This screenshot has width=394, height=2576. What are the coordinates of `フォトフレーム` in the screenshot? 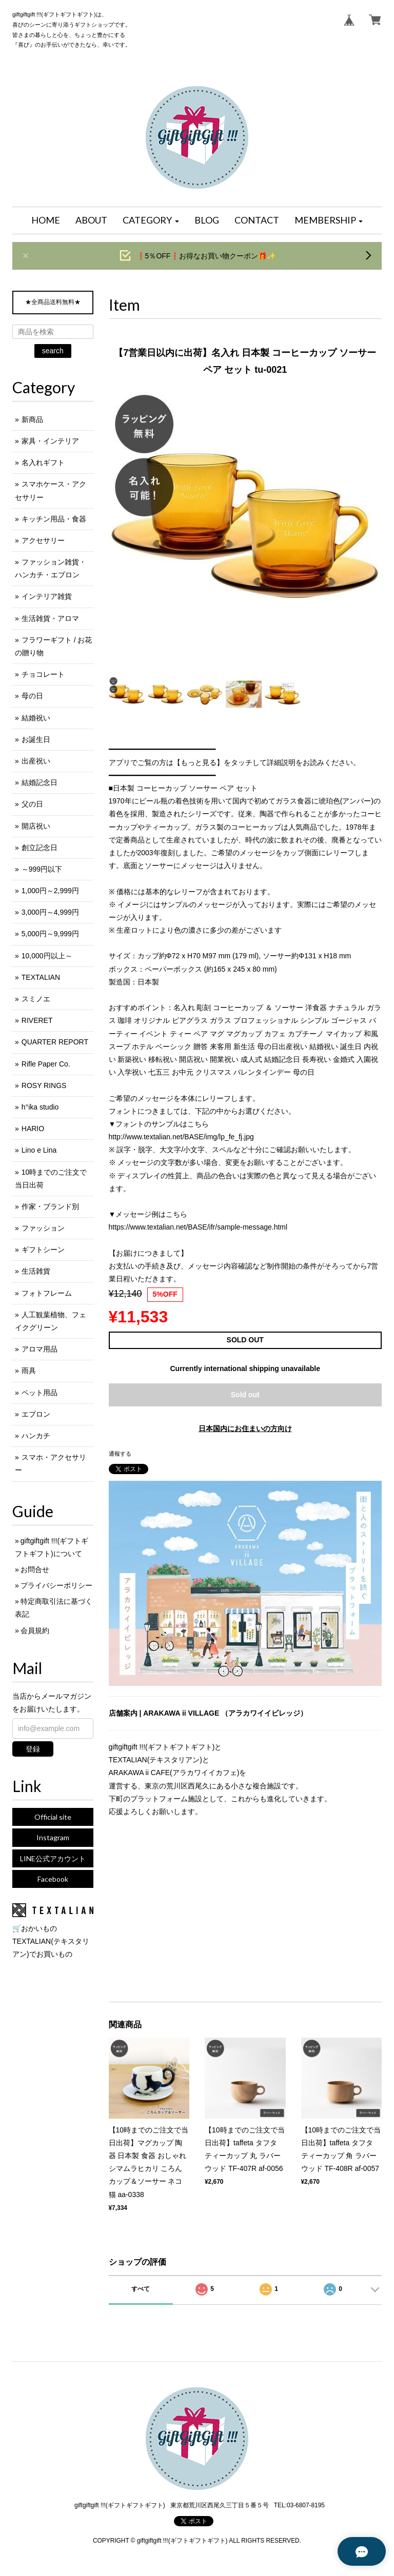 It's located at (47, 1293).